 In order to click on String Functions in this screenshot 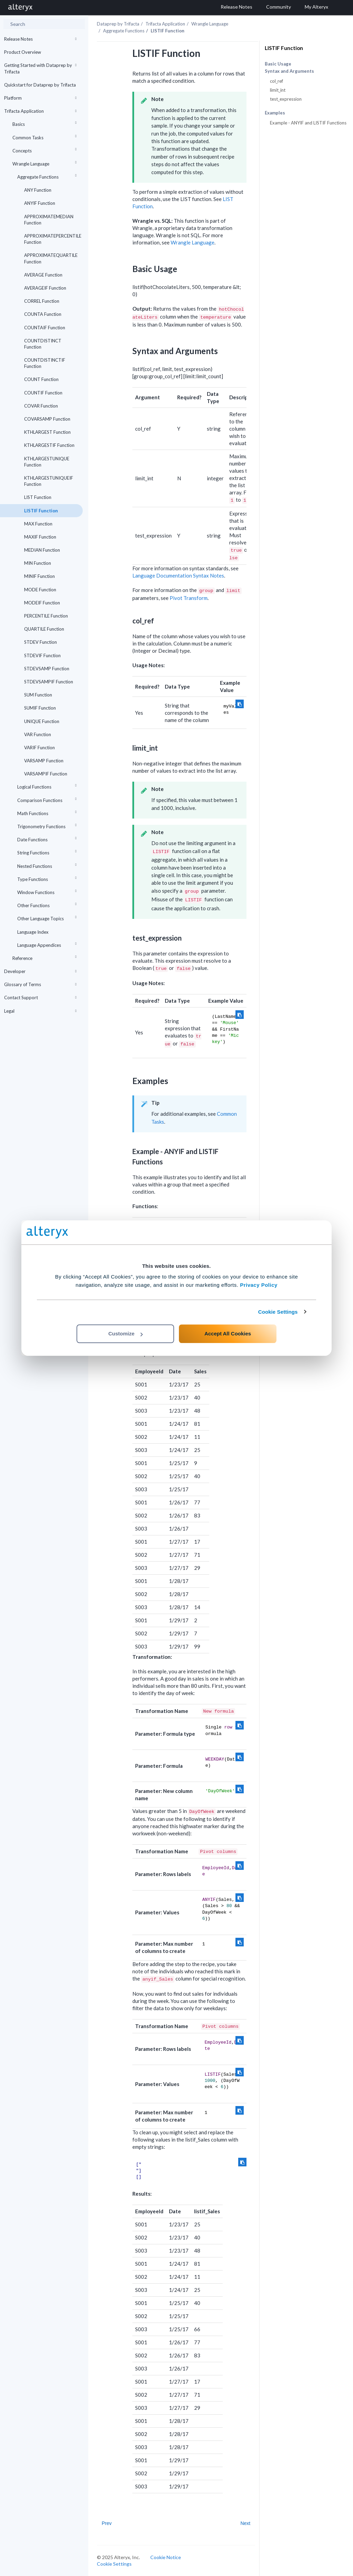, I will do `click(48, 851)`.